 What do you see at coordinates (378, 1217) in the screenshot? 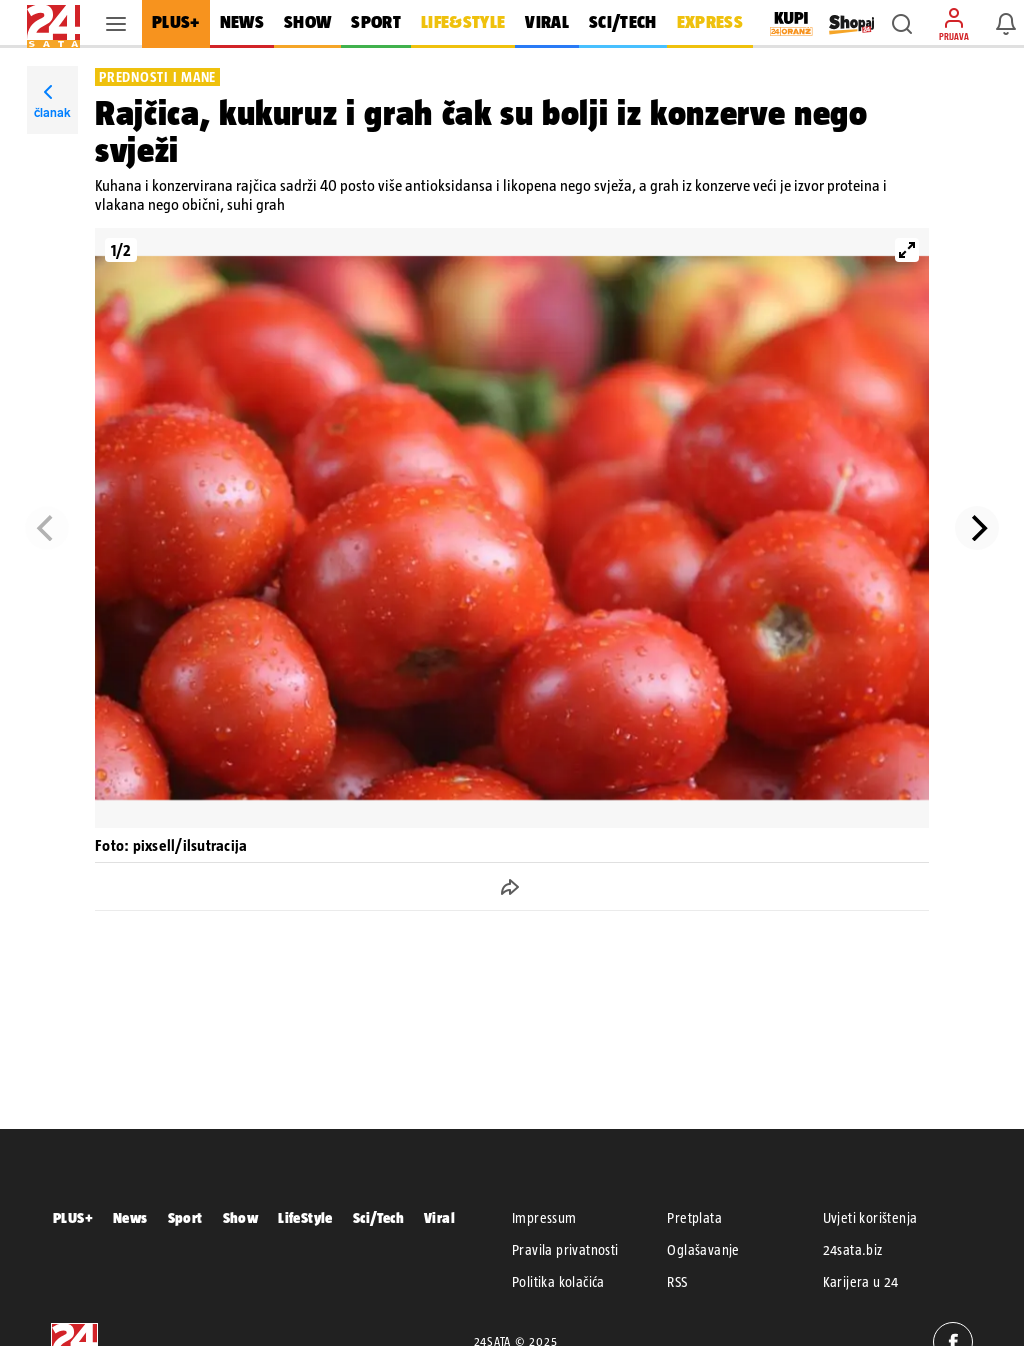
I see `Sci/Tech` at bounding box center [378, 1217].